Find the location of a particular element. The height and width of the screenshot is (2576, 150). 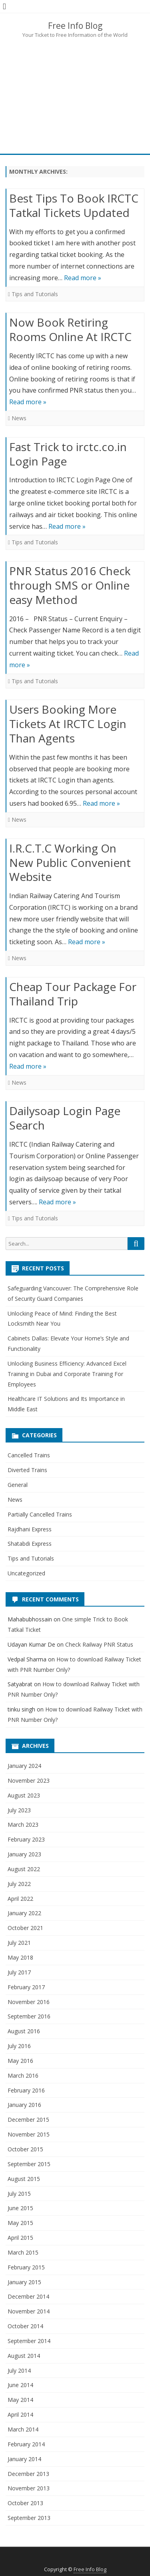

November 2013 is located at coordinates (29, 2488).